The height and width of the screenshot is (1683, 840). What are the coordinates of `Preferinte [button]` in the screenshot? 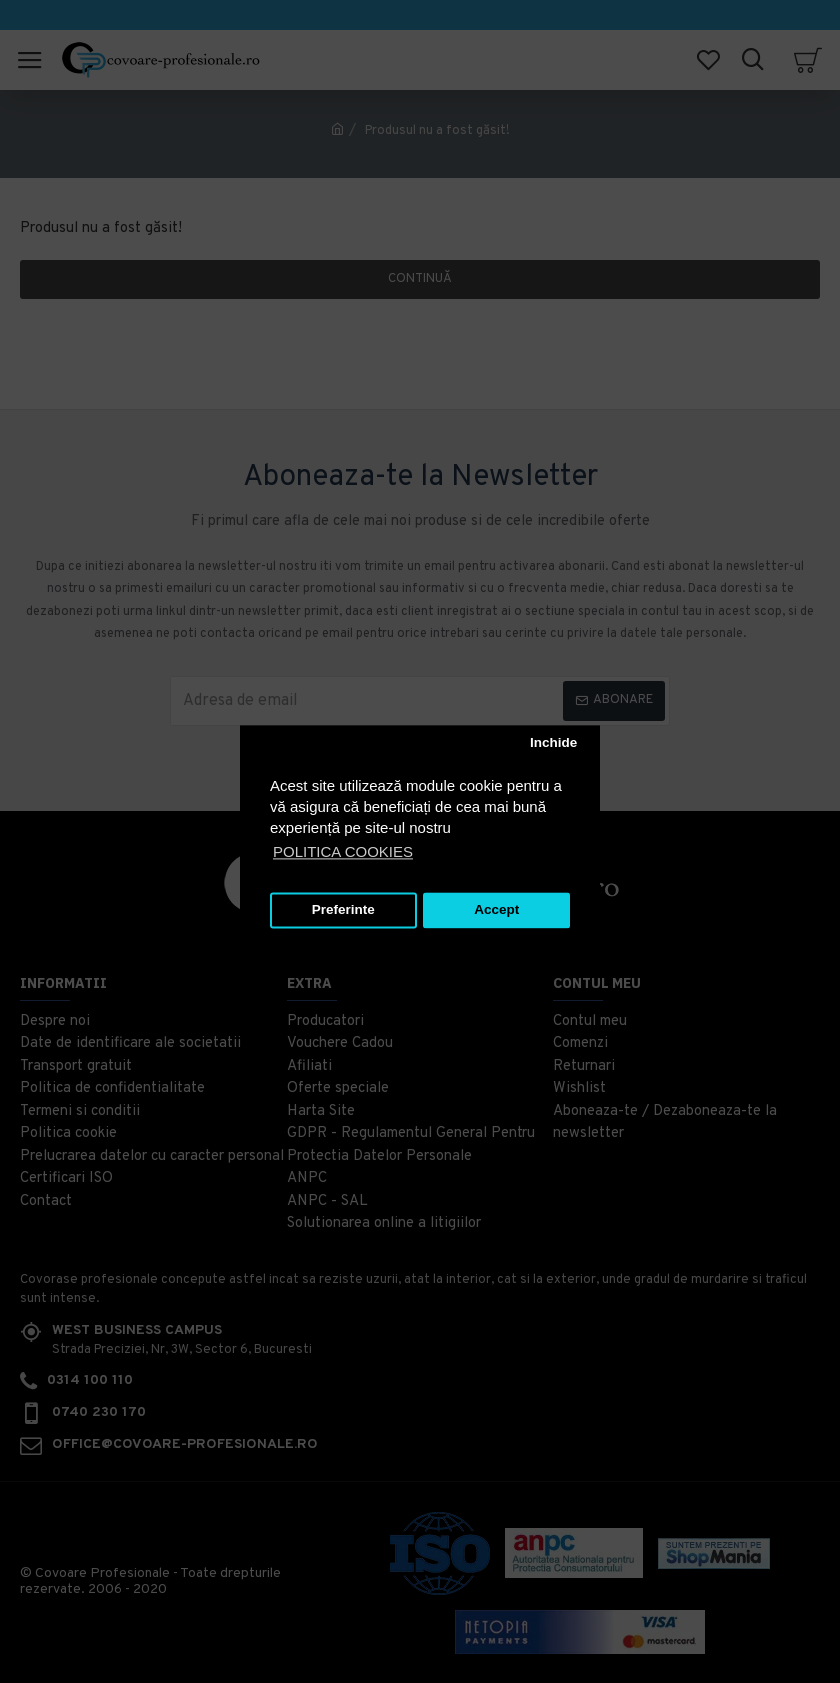 It's located at (343, 910).